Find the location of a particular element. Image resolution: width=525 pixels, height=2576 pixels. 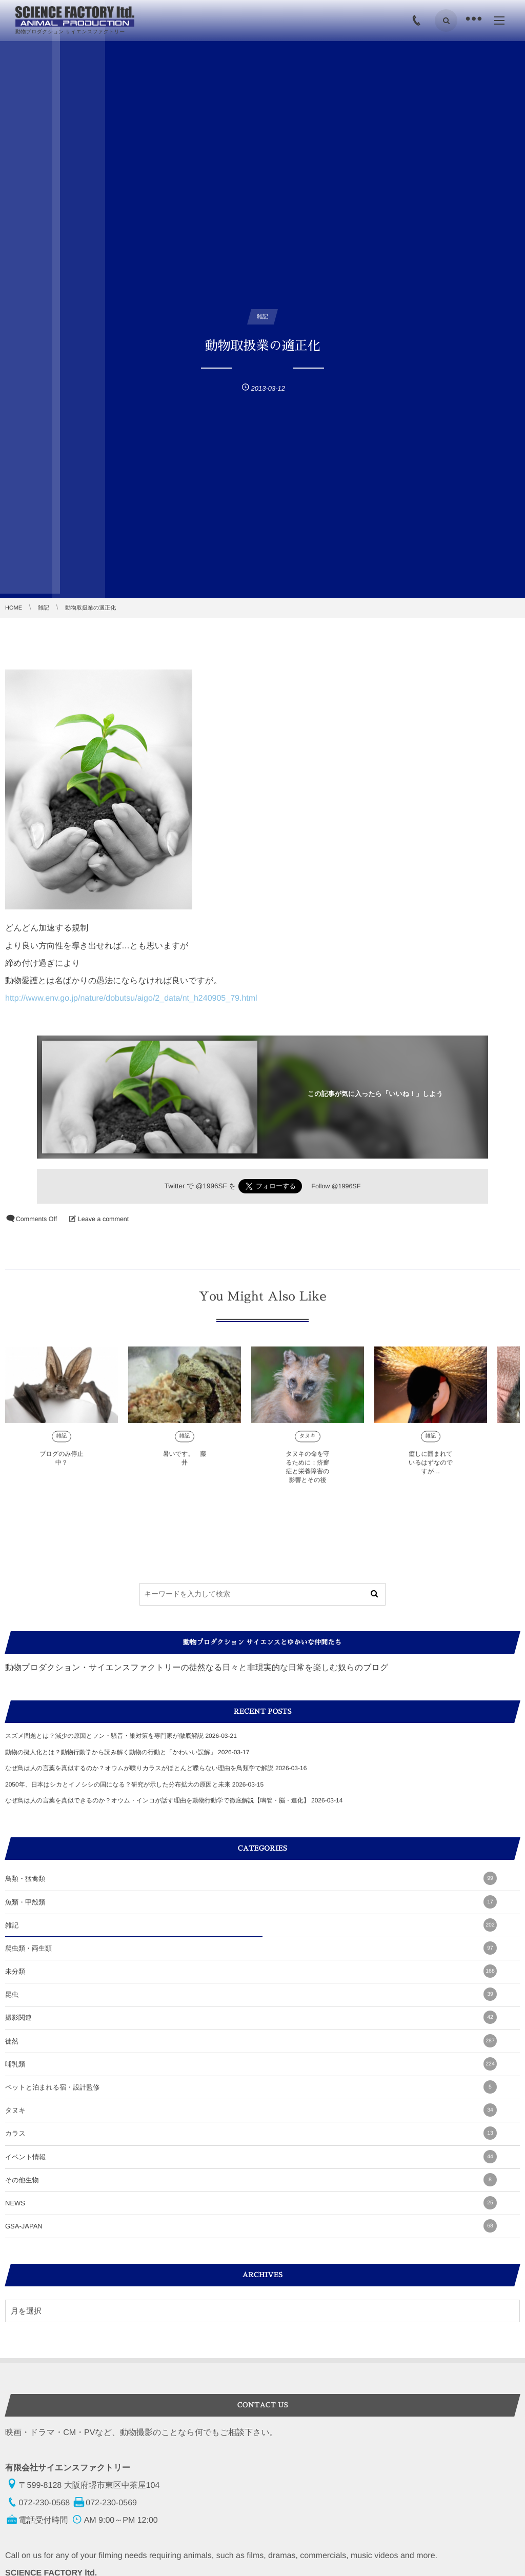

なぜ鳥は人の言葉を真似するのか？オウムが喋りカラスがほとんど喋らない理由を鳥類学で解説 is located at coordinates (139, 1768).